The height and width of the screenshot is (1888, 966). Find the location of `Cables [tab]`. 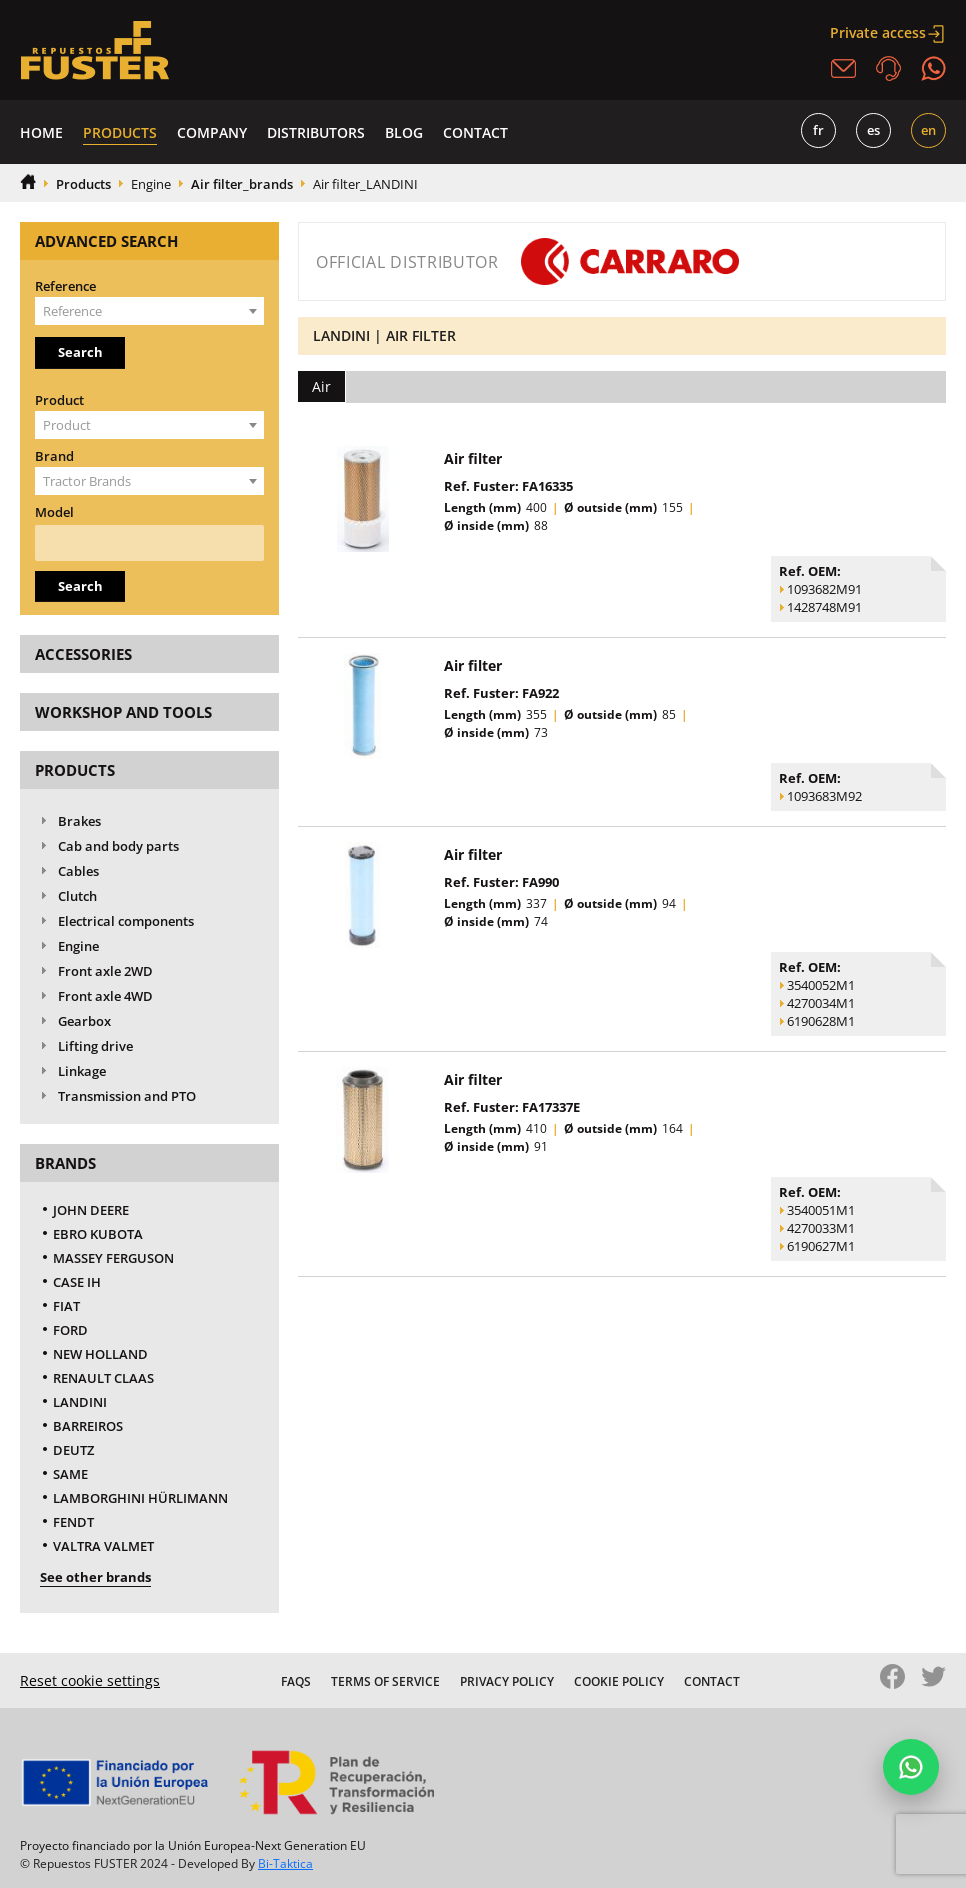

Cables [tab] is located at coordinates (66, 871).